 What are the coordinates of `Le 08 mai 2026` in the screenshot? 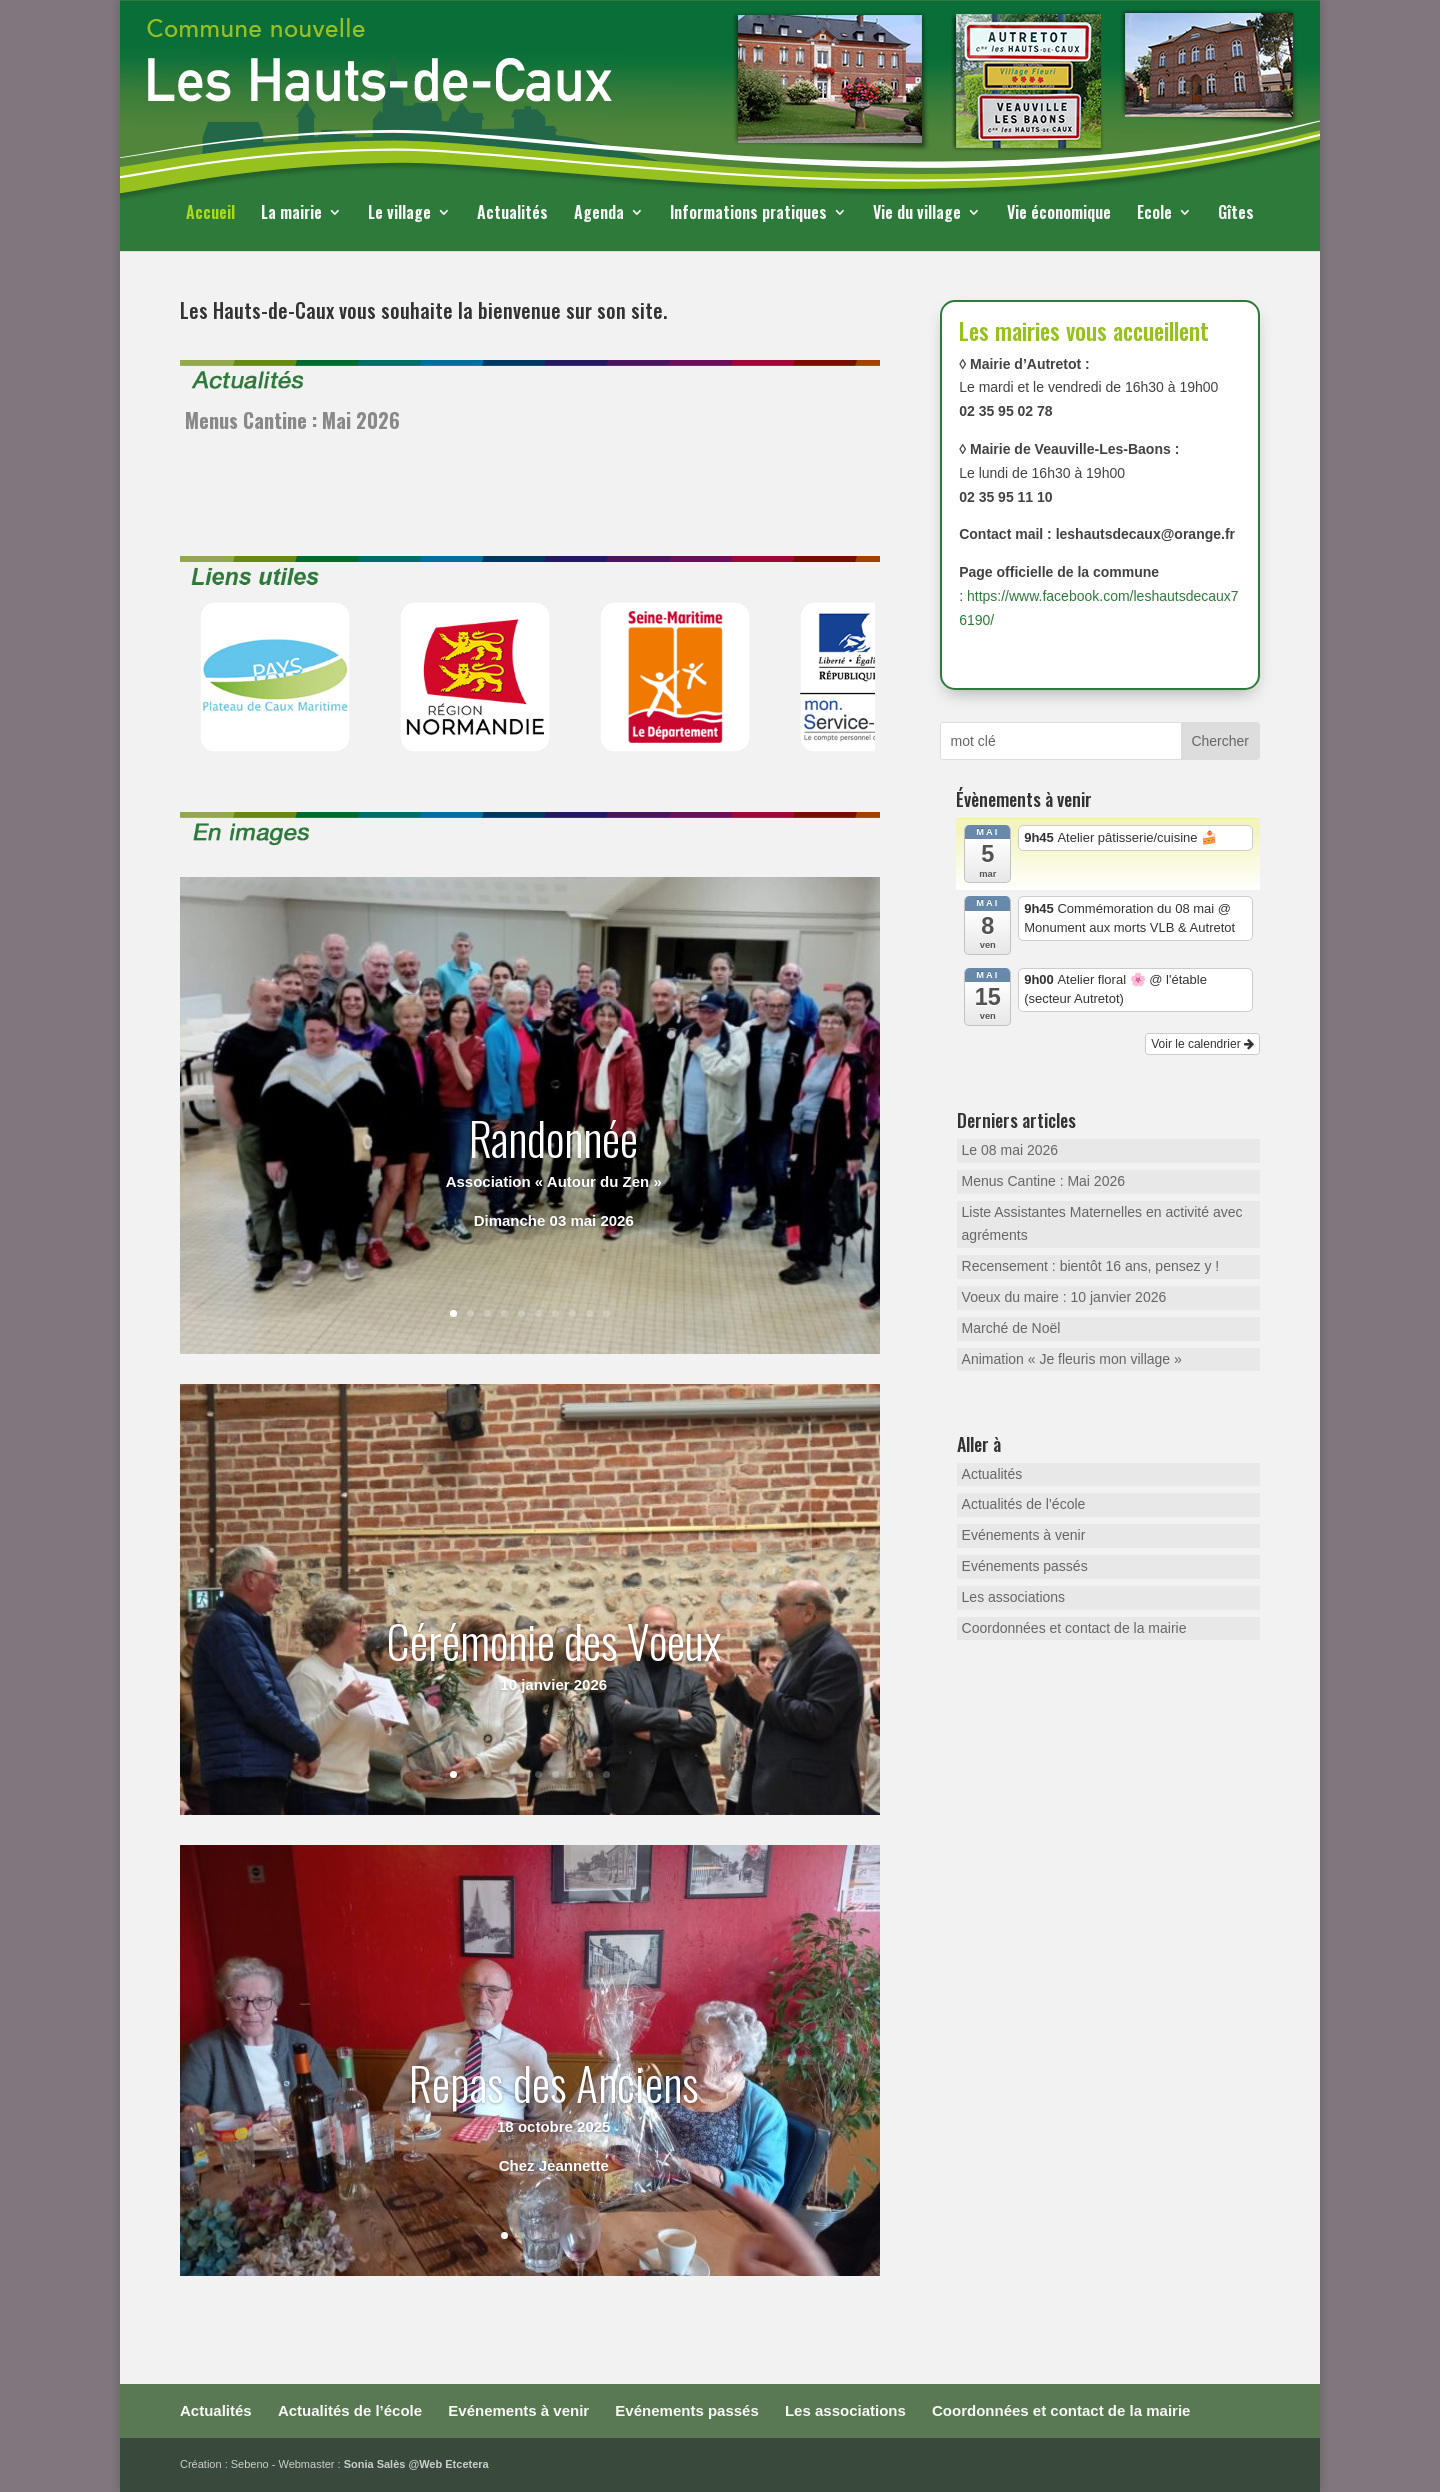 It's located at (1010, 1150).